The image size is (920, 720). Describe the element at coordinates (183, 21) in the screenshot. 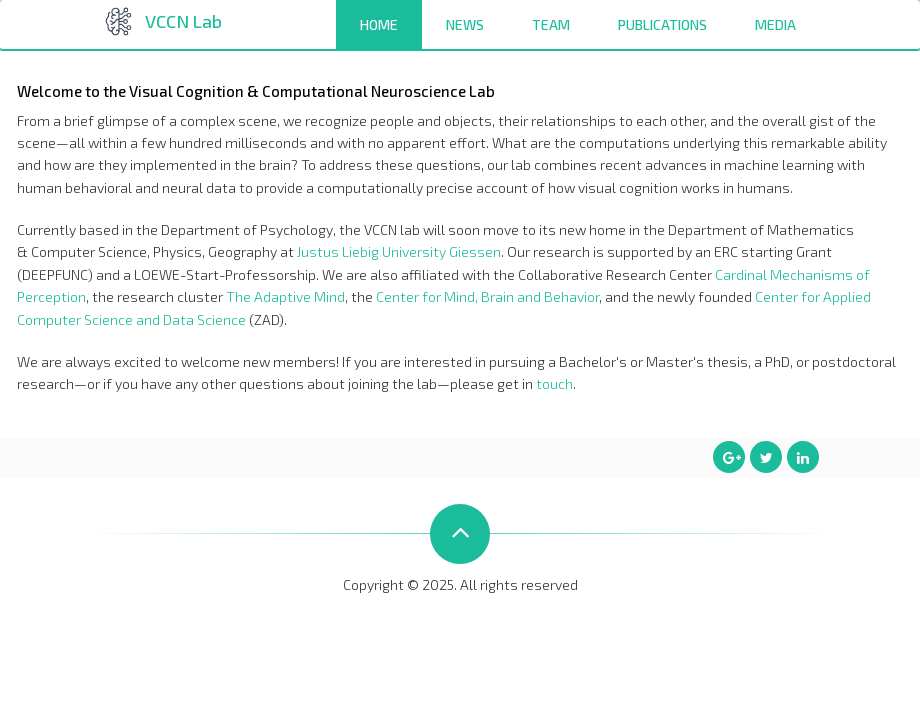

I see `VCCN Lab` at that location.